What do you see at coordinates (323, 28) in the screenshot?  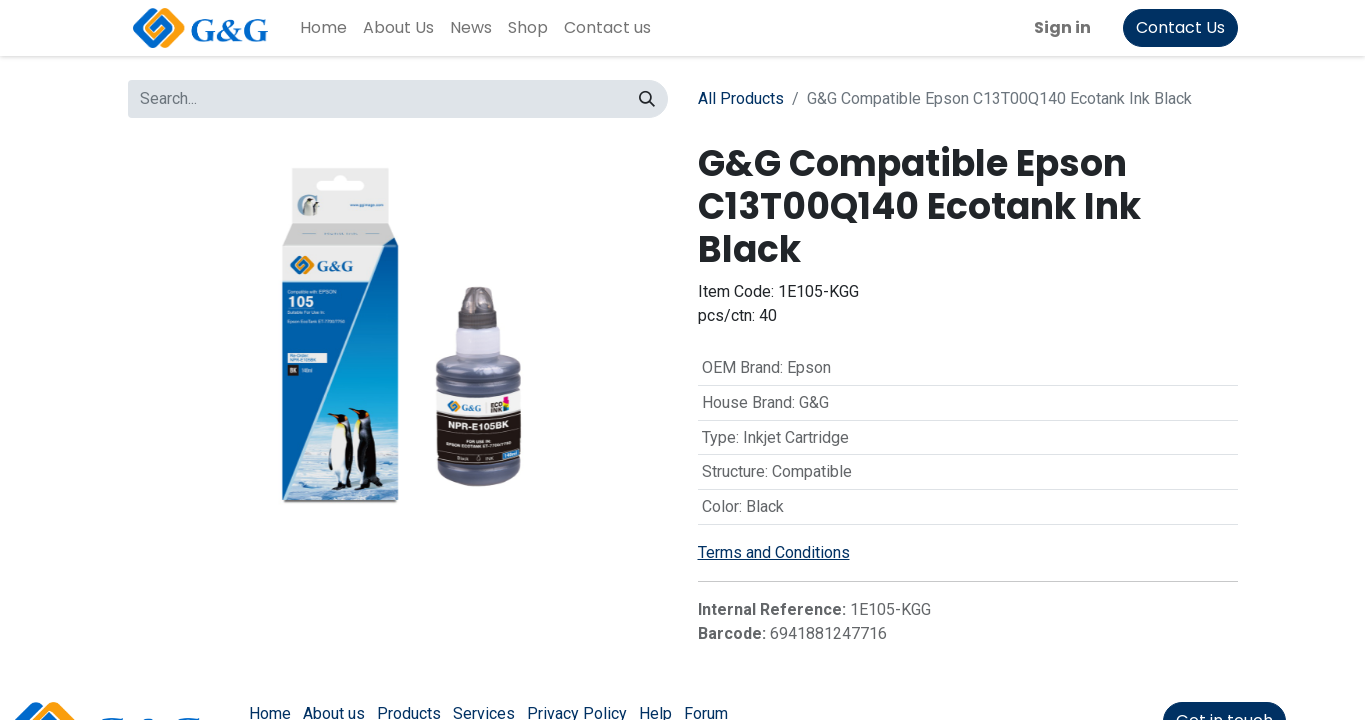 I see `[menuitem]` at bounding box center [323, 28].